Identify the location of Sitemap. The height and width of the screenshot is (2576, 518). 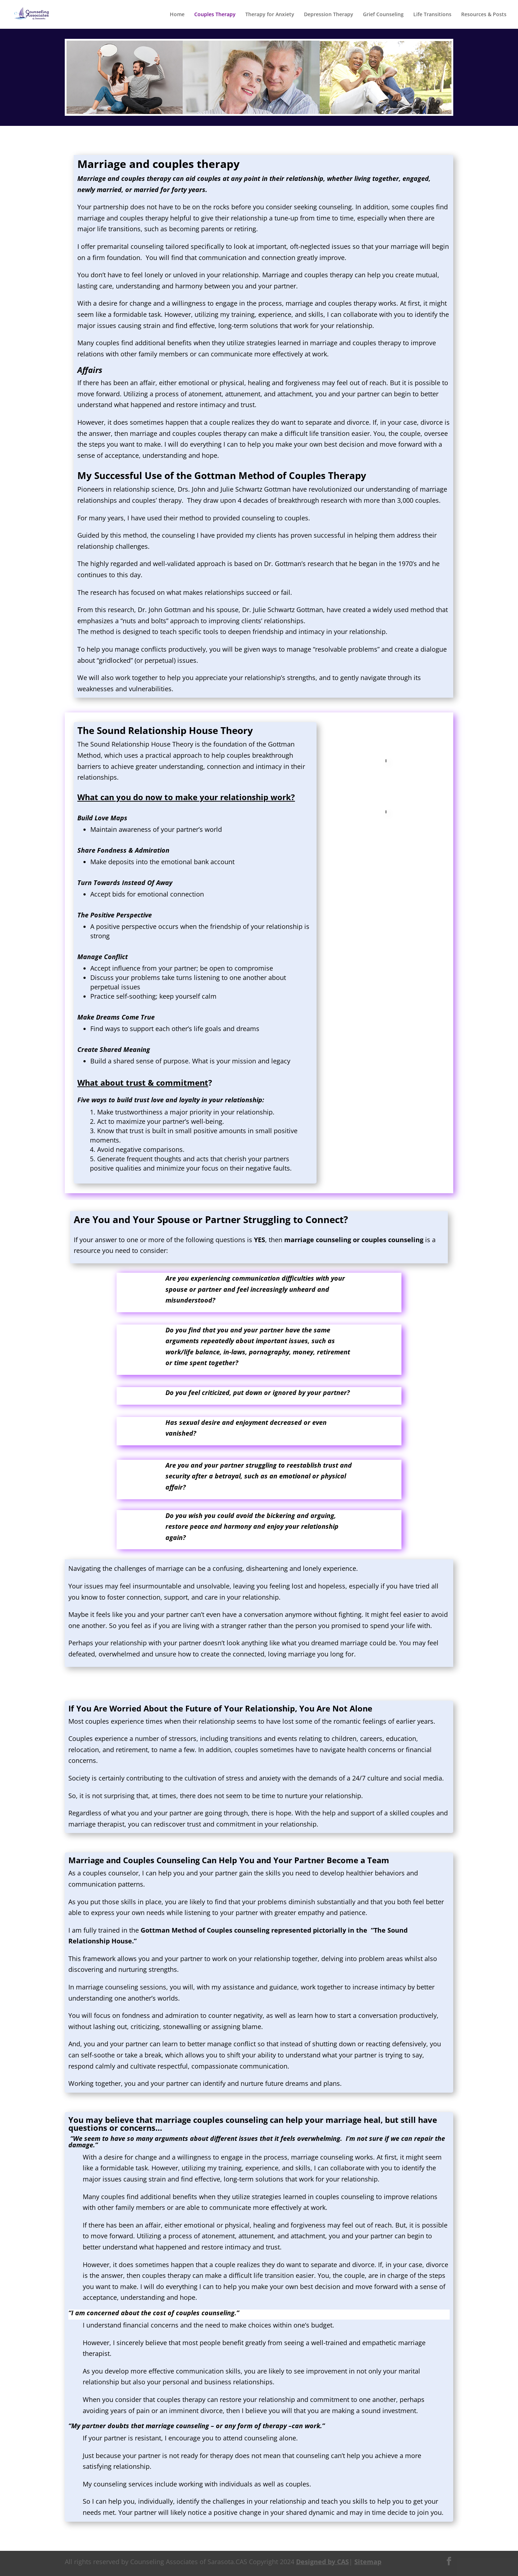
(367, 2561).